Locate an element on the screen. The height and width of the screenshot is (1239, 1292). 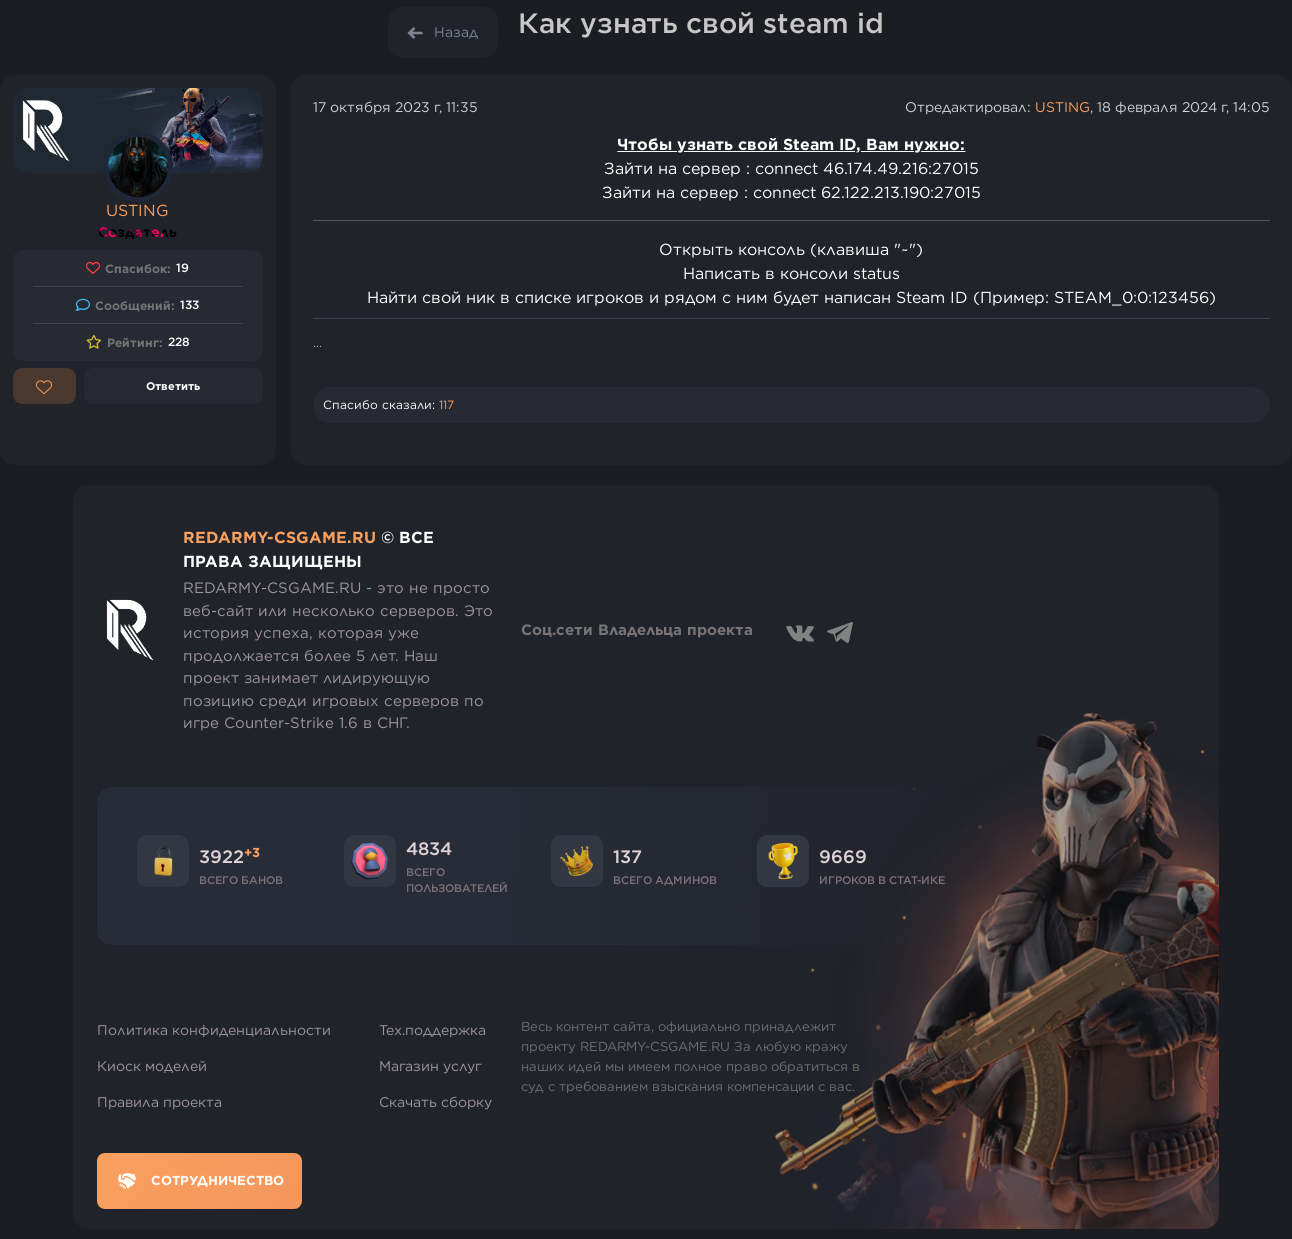
USTING is located at coordinates (137, 210).